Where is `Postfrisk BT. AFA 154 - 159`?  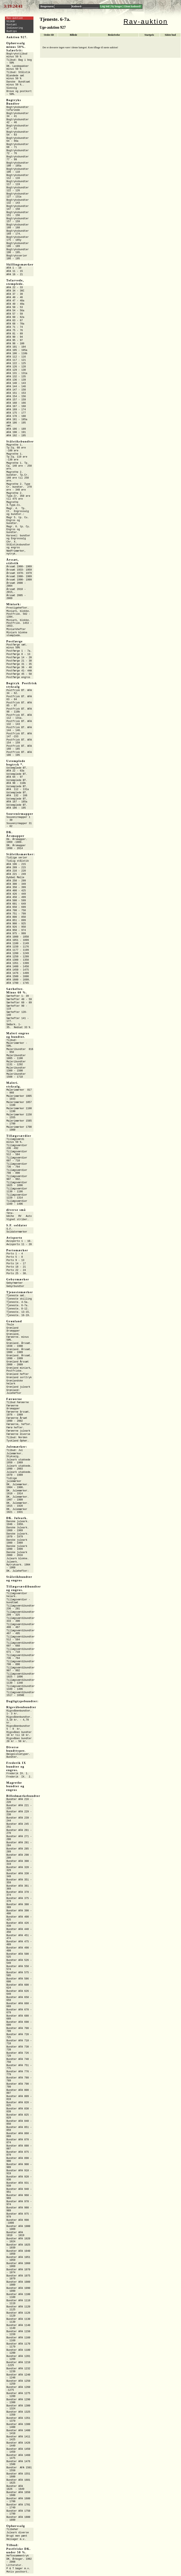 Postfrisk BT. AFA 154 - 159 is located at coordinates (19, 741).